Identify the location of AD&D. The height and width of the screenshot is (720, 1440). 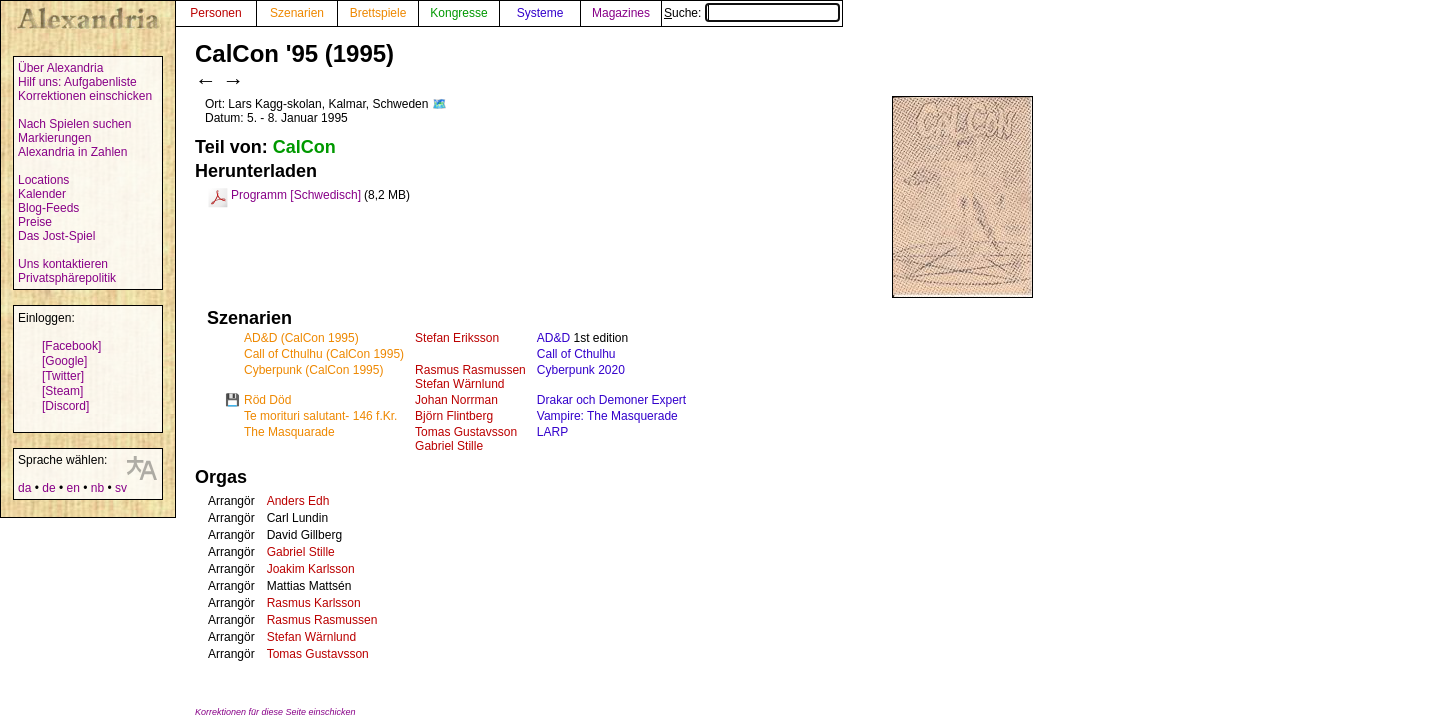
(553, 338).